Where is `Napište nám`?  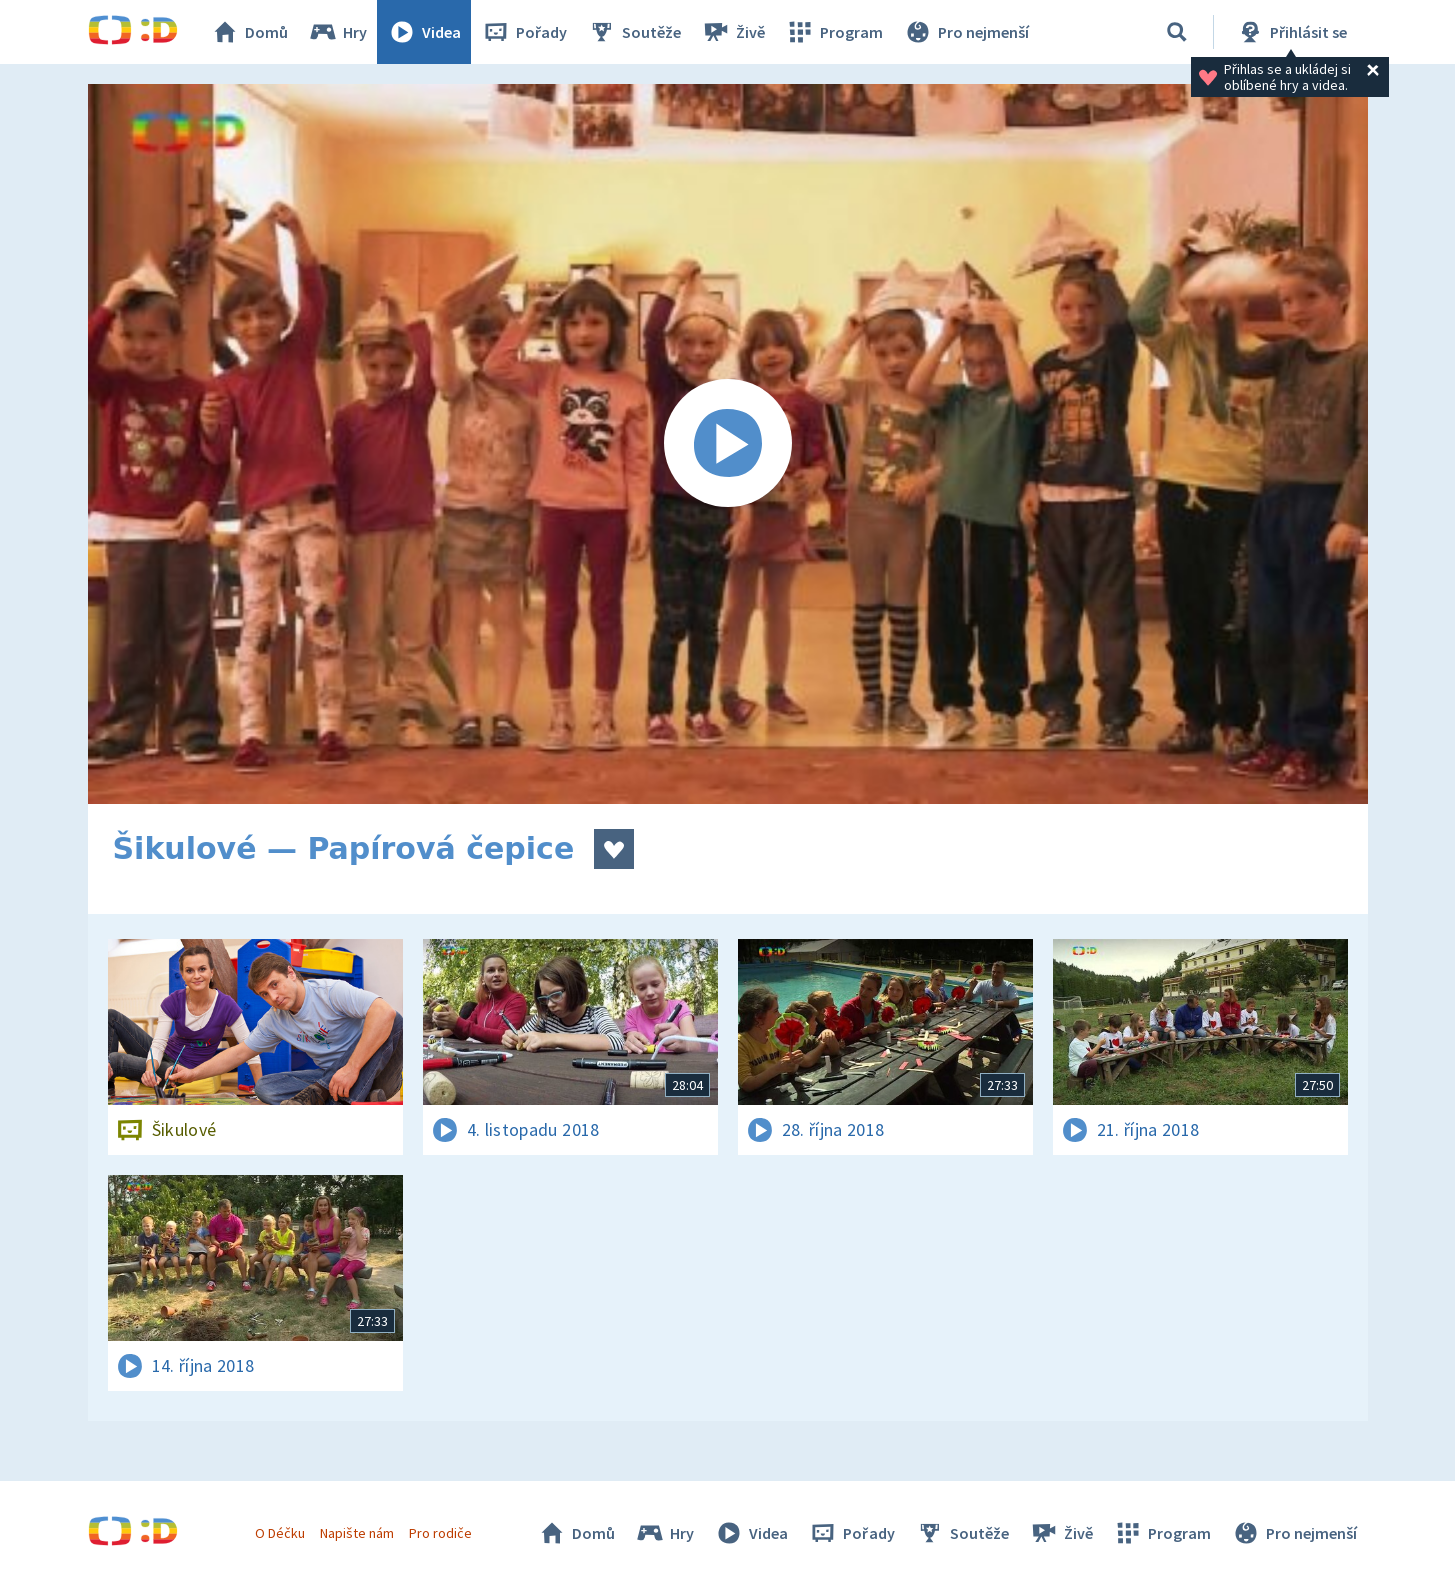
Napište nám is located at coordinates (357, 1533).